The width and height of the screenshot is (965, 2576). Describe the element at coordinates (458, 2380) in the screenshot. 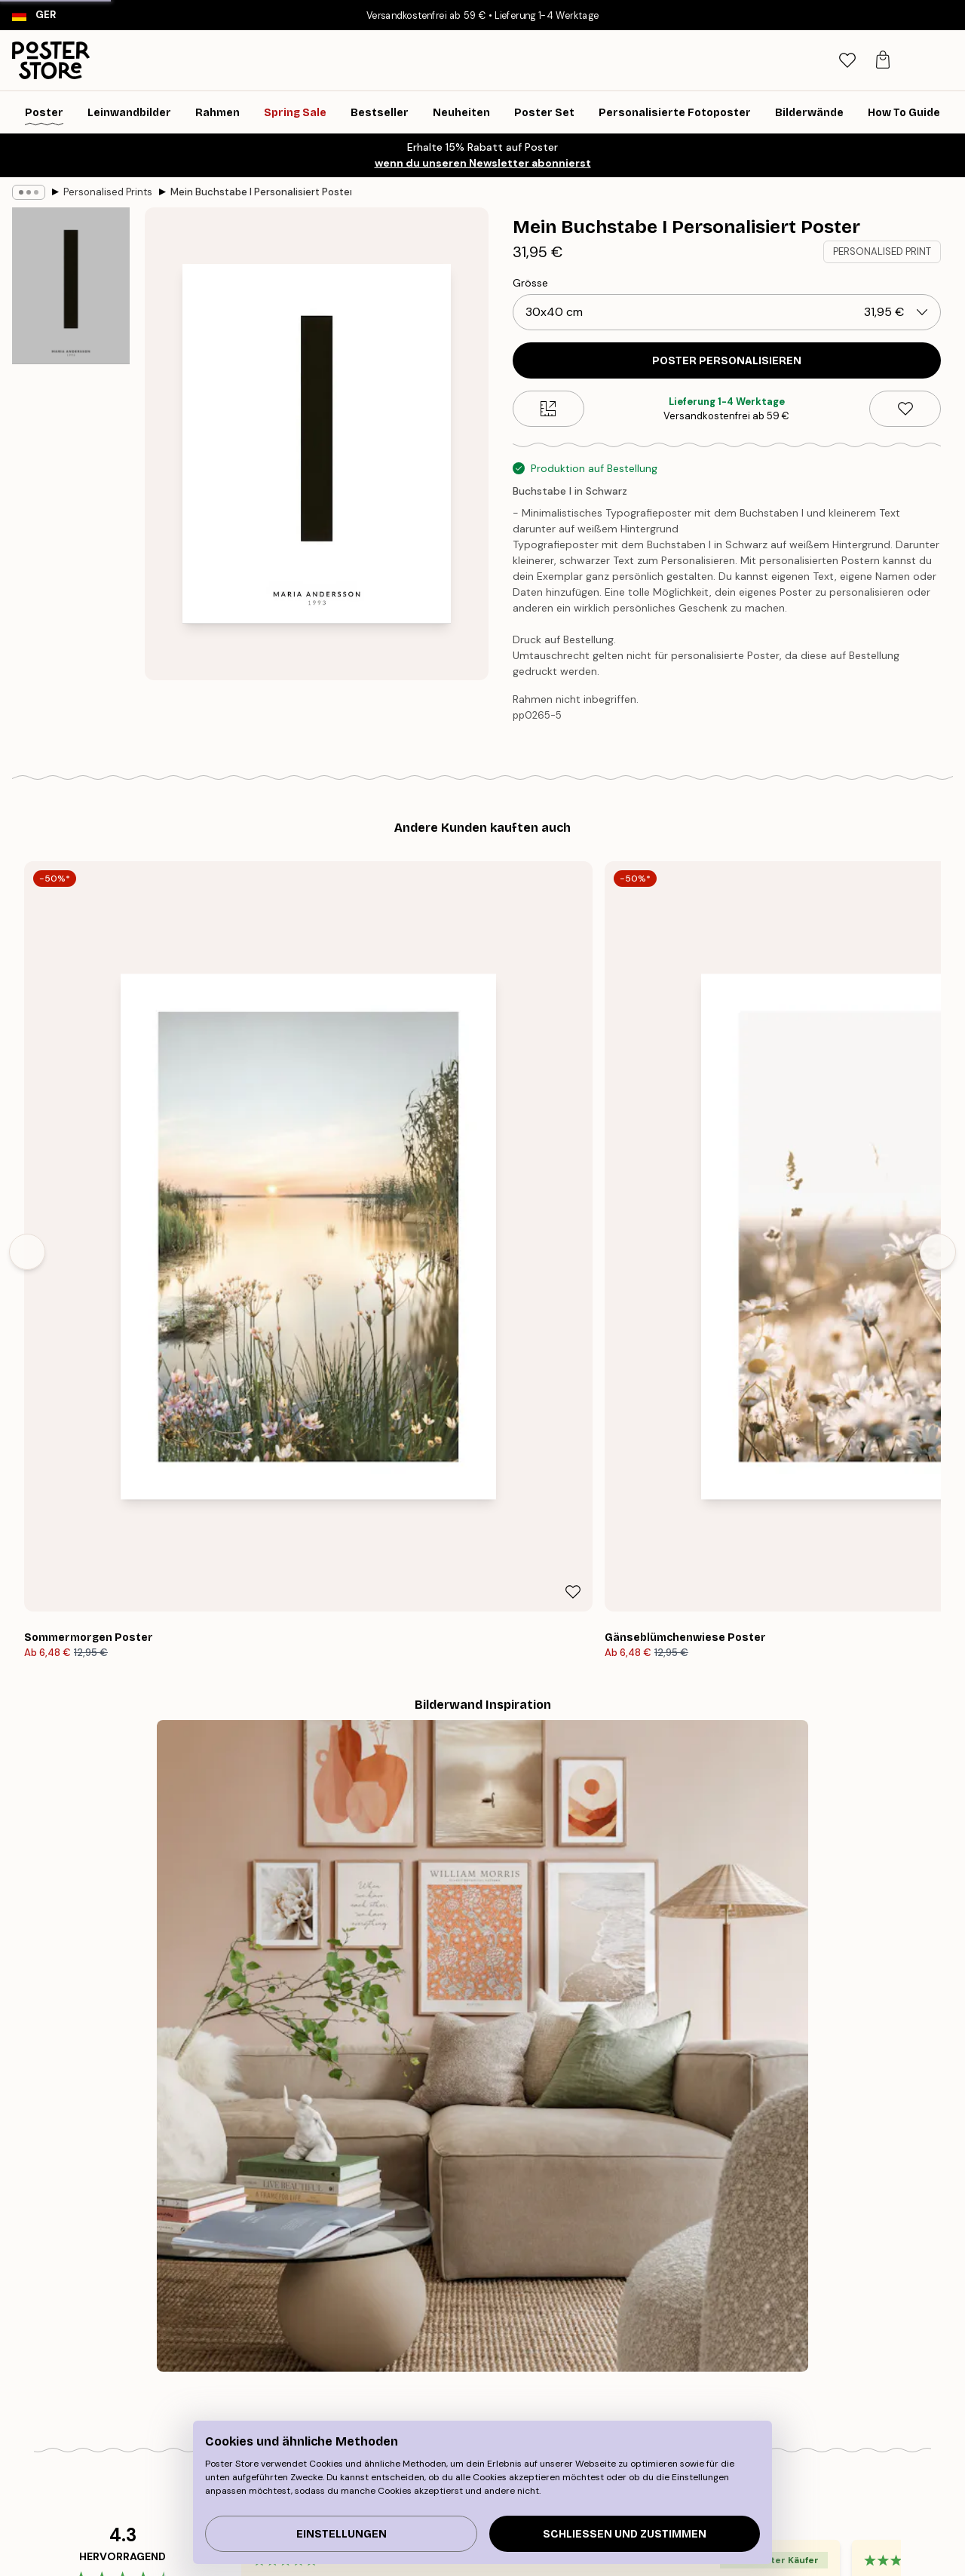

I see `Kooperationen` at that location.